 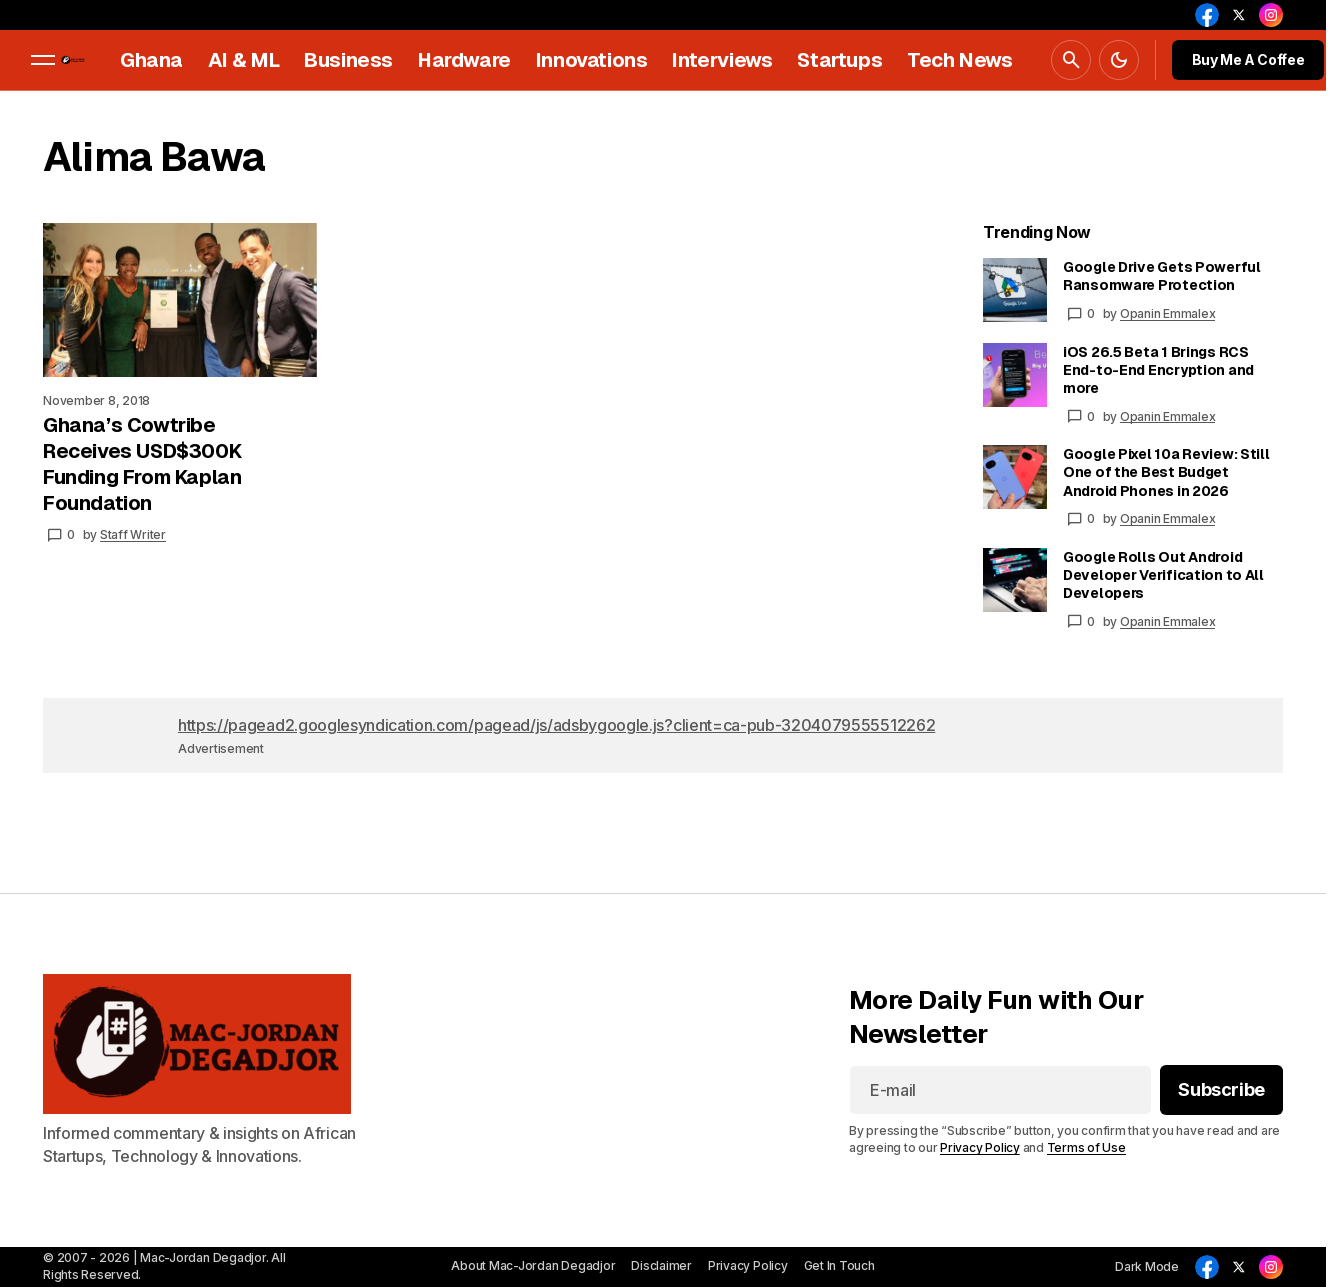 I want to click on [button], so click(x=43, y=60).